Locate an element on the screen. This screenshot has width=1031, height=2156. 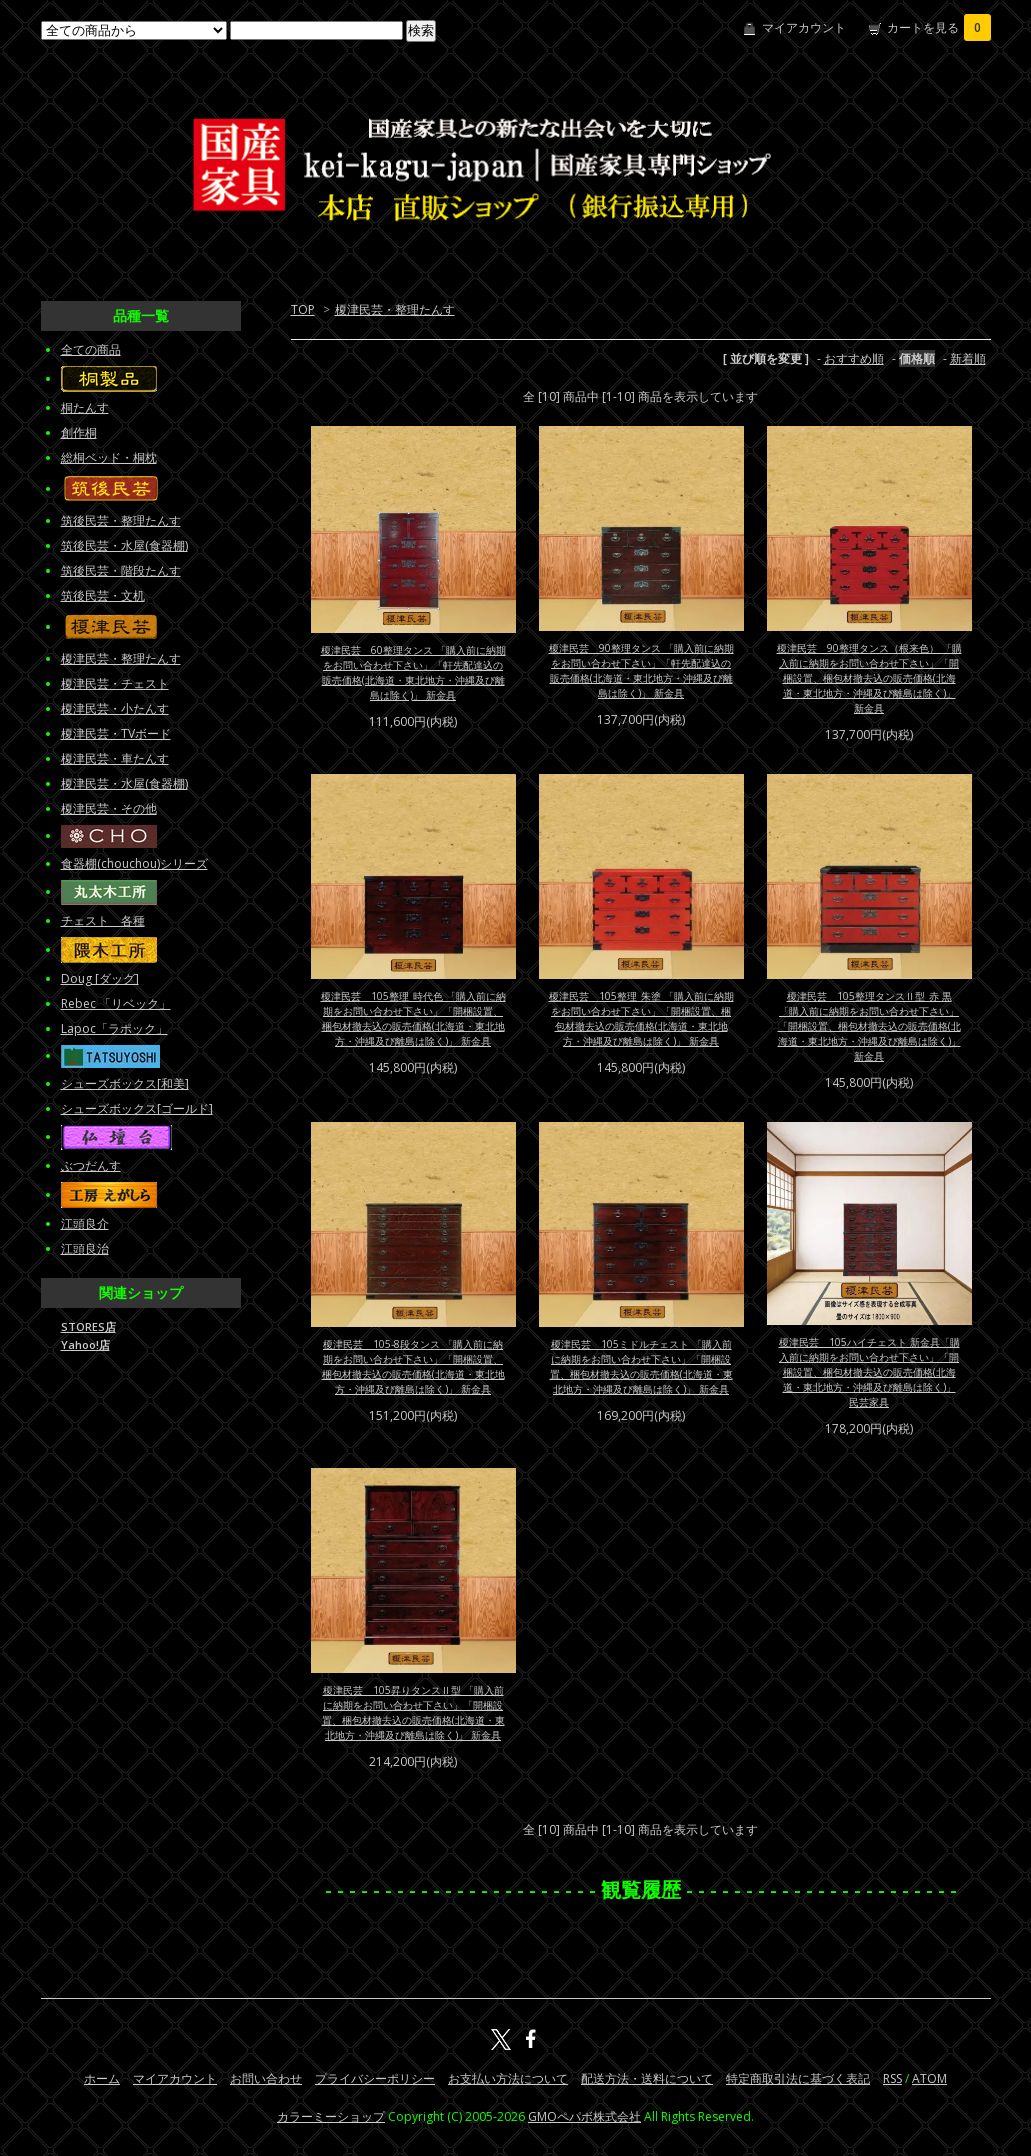
新着順 is located at coordinates (968, 358).